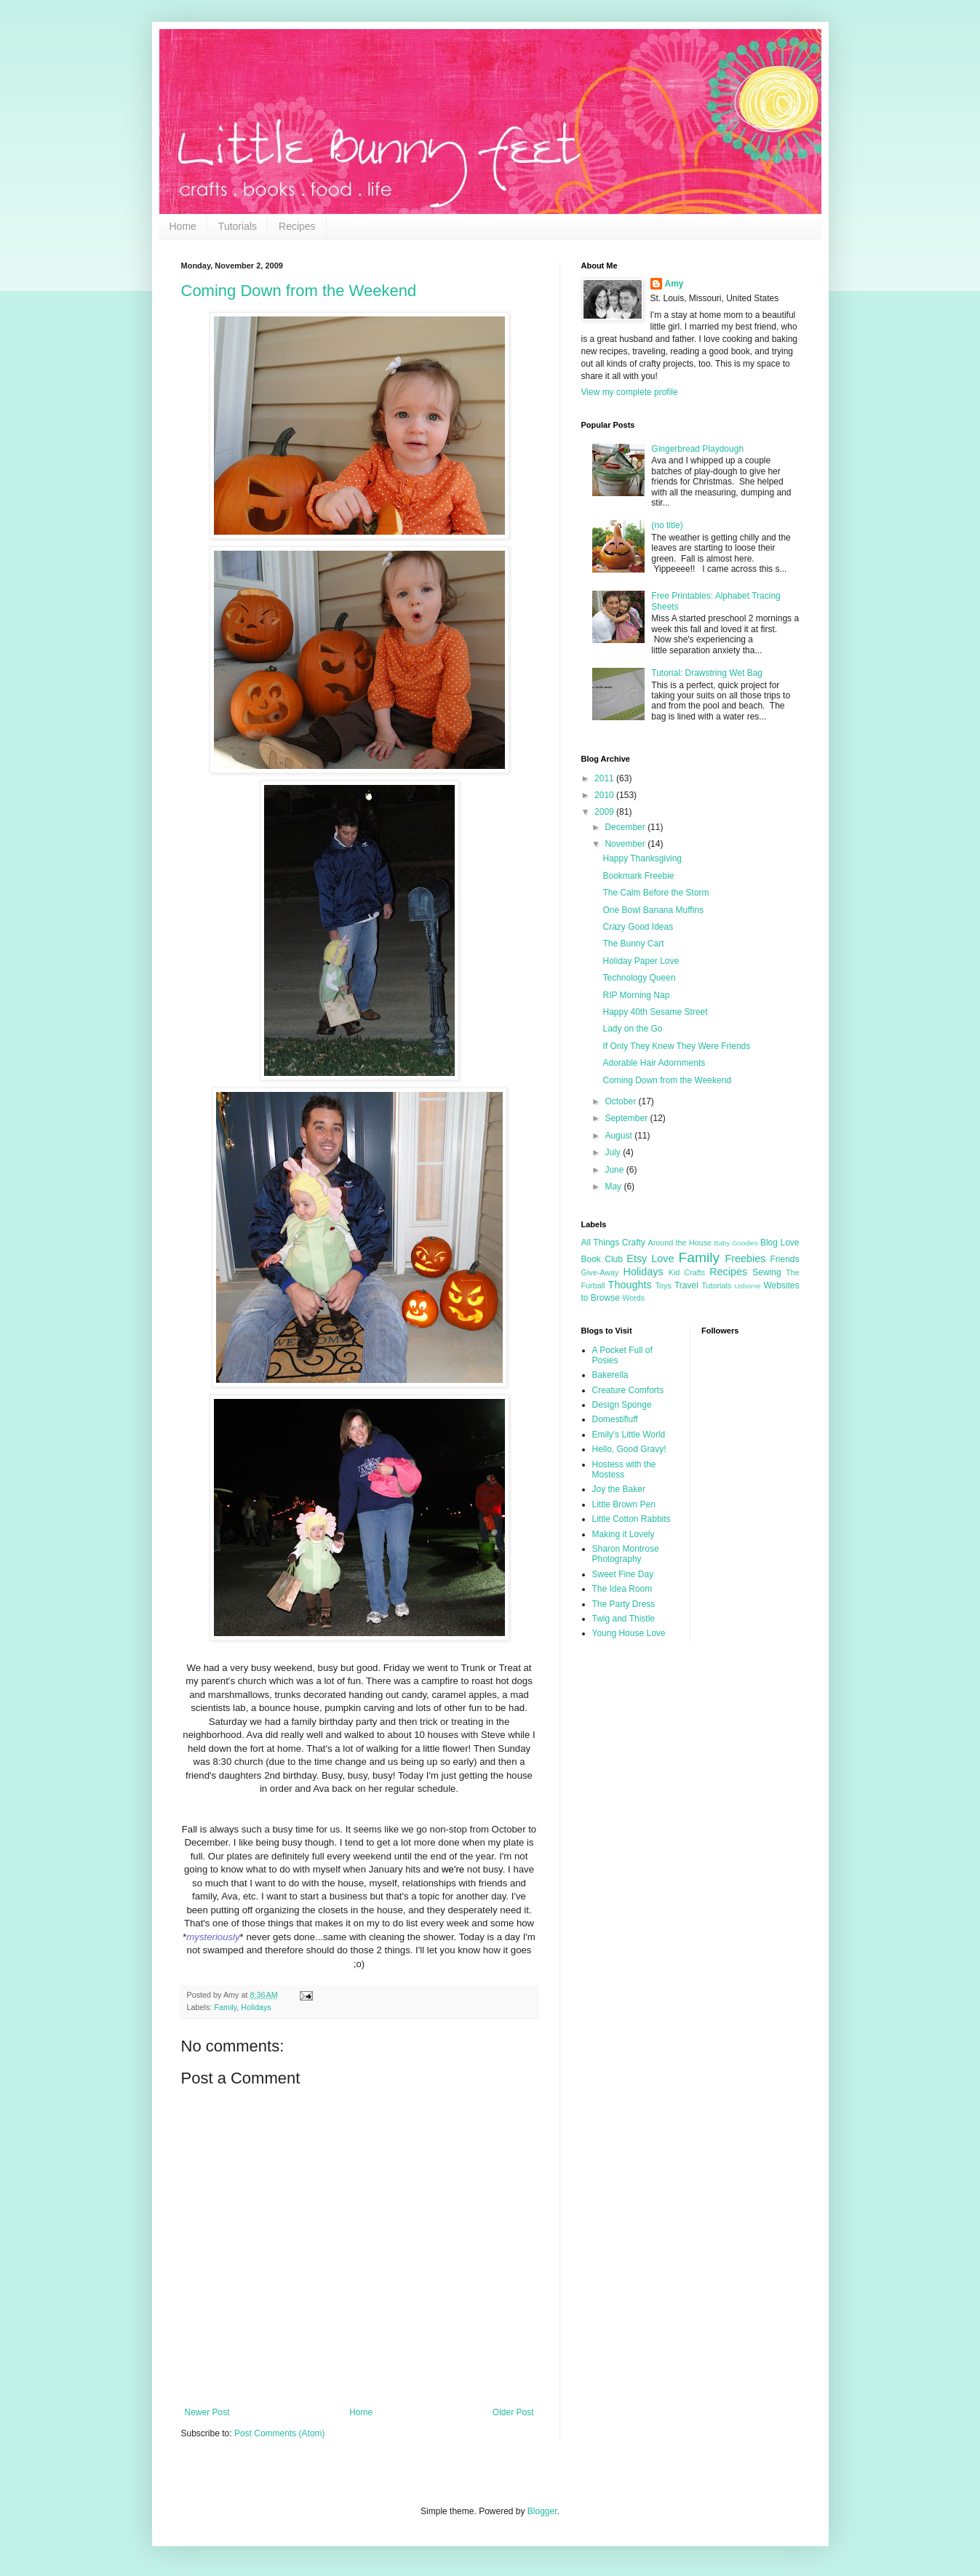  Describe the element at coordinates (619, 1136) in the screenshot. I see `August` at that location.